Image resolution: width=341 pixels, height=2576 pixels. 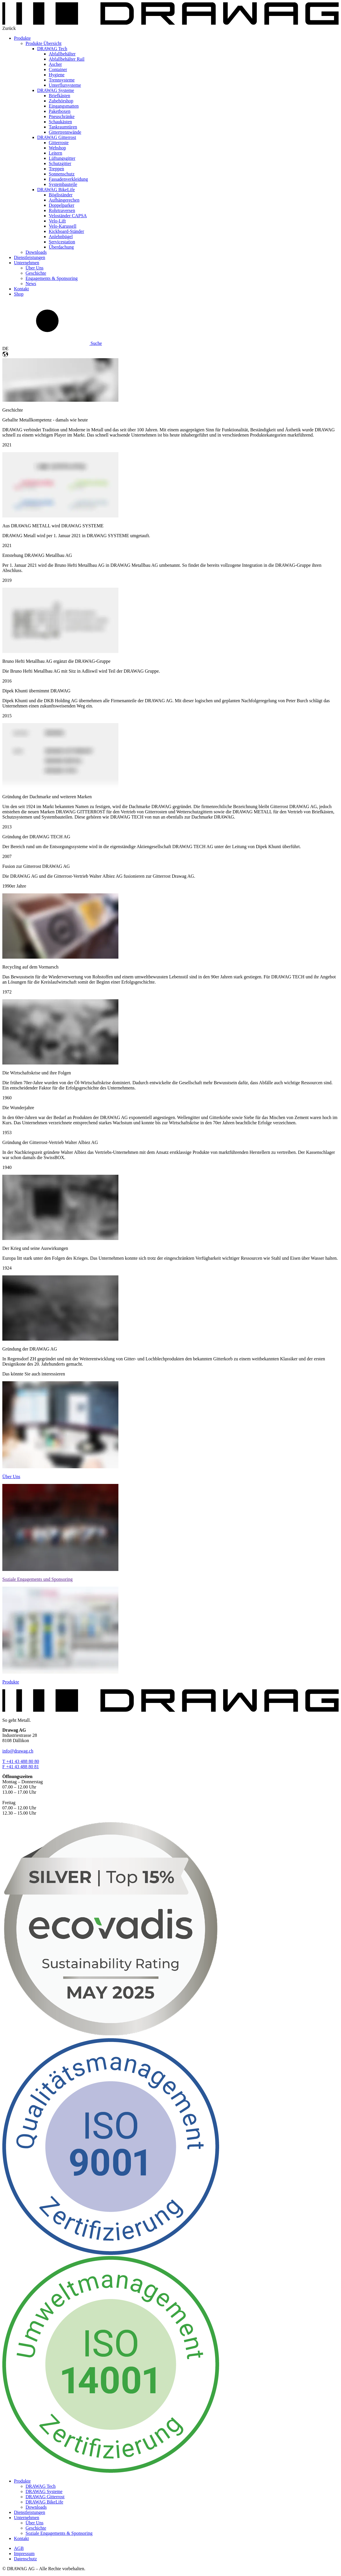 What do you see at coordinates (55, 90) in the screenshot?
I see `DRAWAG Systeme [menuitem]` at bounding box center [55, 90].